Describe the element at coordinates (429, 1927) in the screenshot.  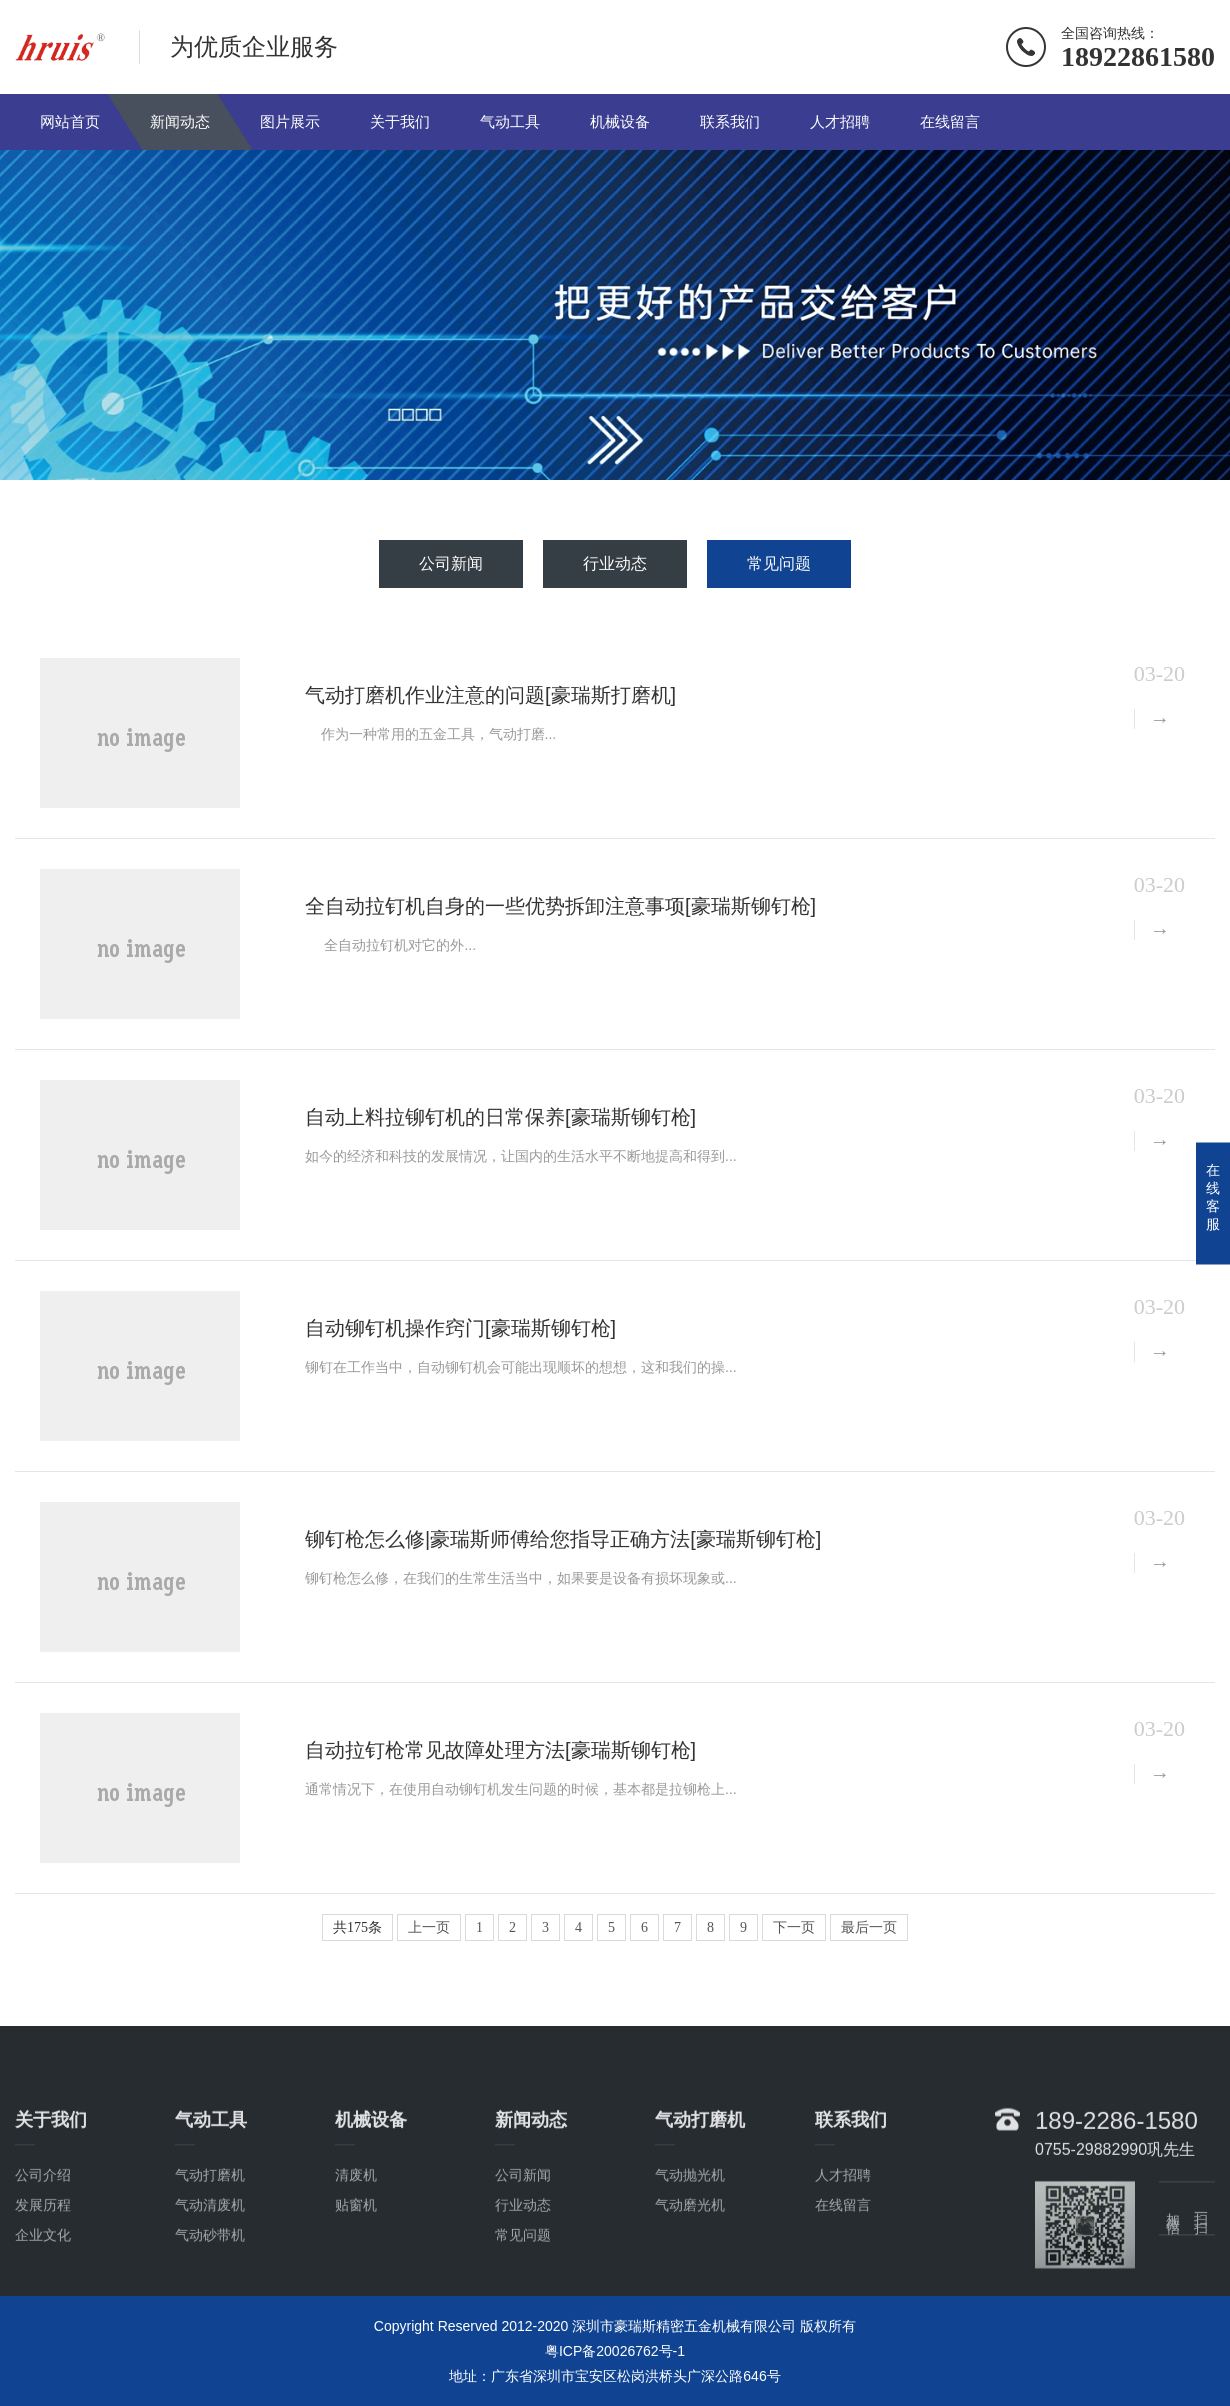
I see `上一页` at that location.